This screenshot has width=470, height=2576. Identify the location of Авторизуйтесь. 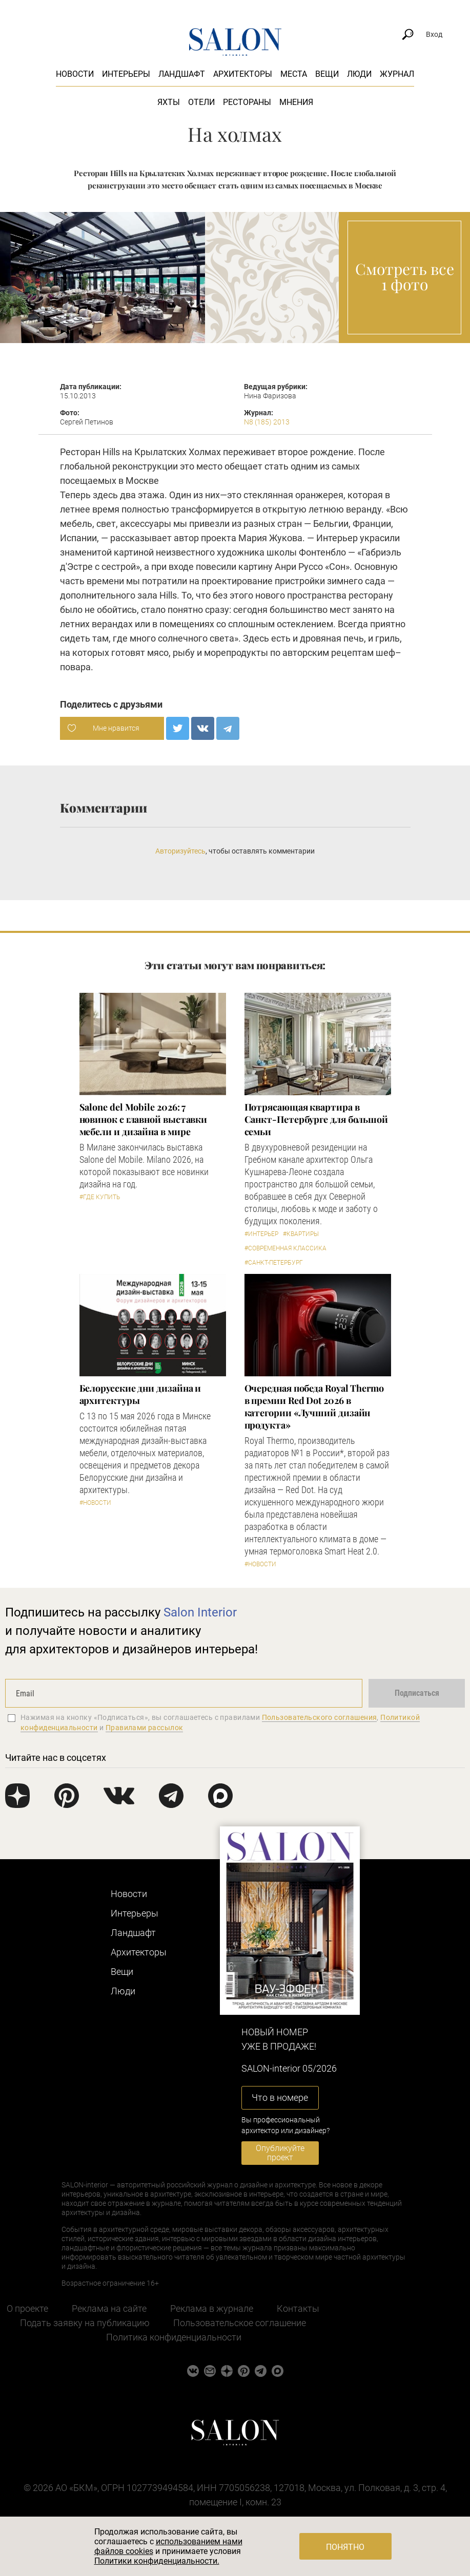
(180, 851).